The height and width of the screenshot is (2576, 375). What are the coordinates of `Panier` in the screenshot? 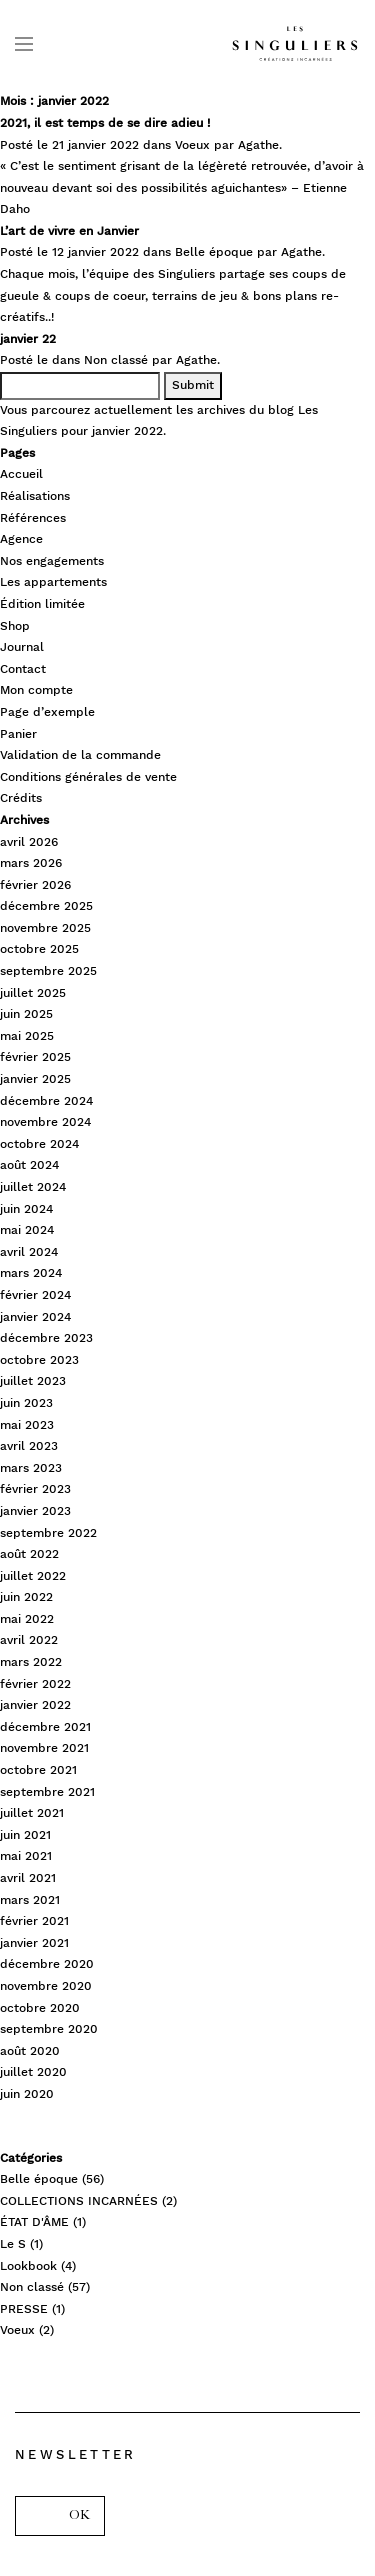 It's located at (18, 734).